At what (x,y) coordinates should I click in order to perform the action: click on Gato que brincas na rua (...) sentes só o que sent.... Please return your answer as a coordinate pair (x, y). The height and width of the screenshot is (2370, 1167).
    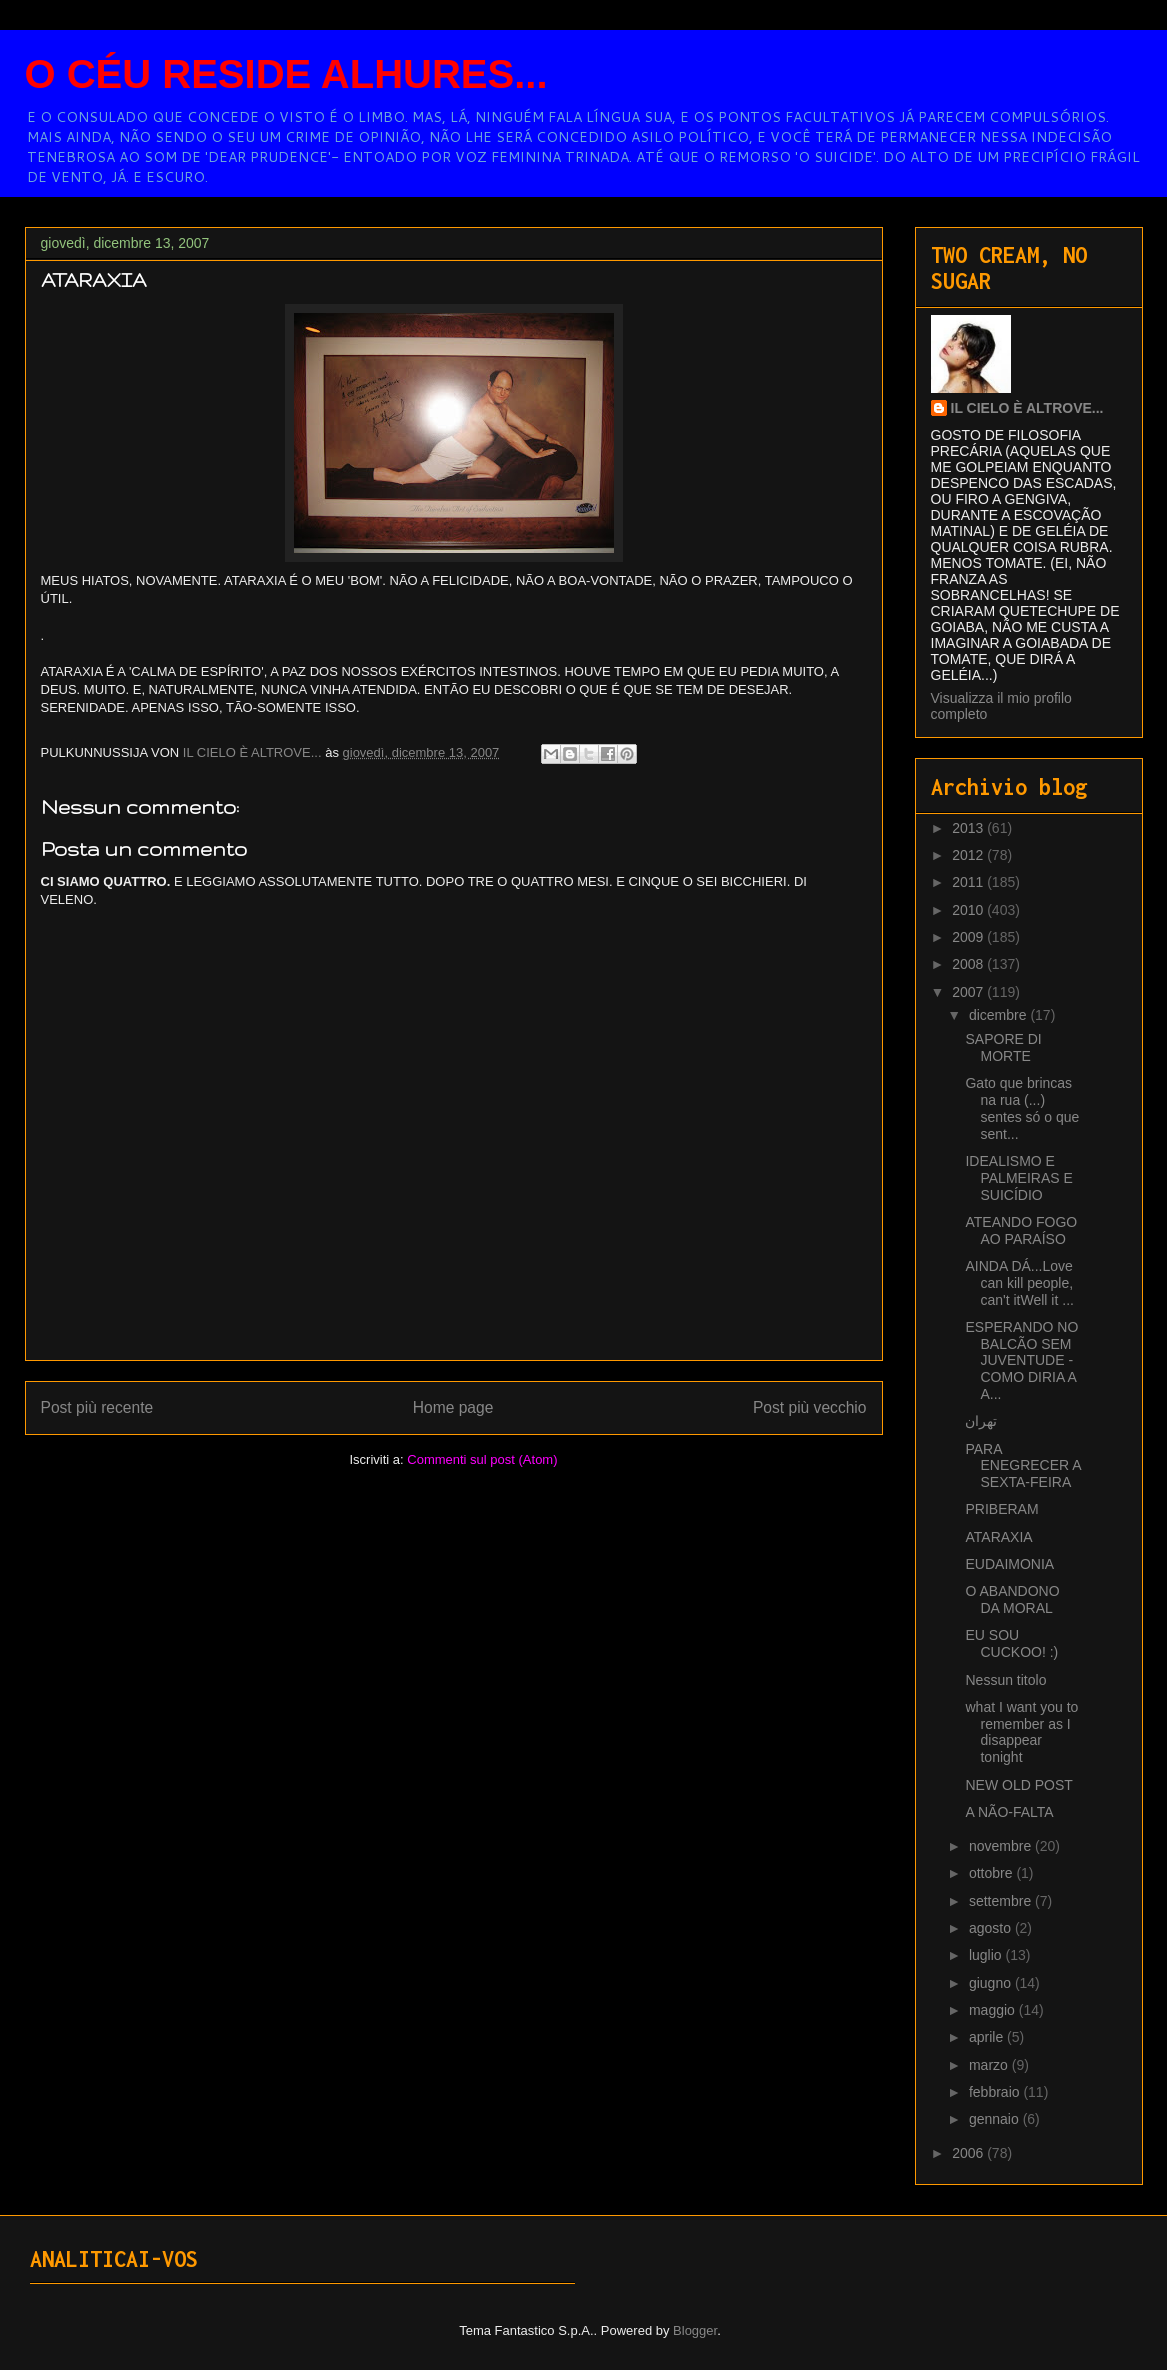
    Looking at the image, I should click on (1022, 1108).